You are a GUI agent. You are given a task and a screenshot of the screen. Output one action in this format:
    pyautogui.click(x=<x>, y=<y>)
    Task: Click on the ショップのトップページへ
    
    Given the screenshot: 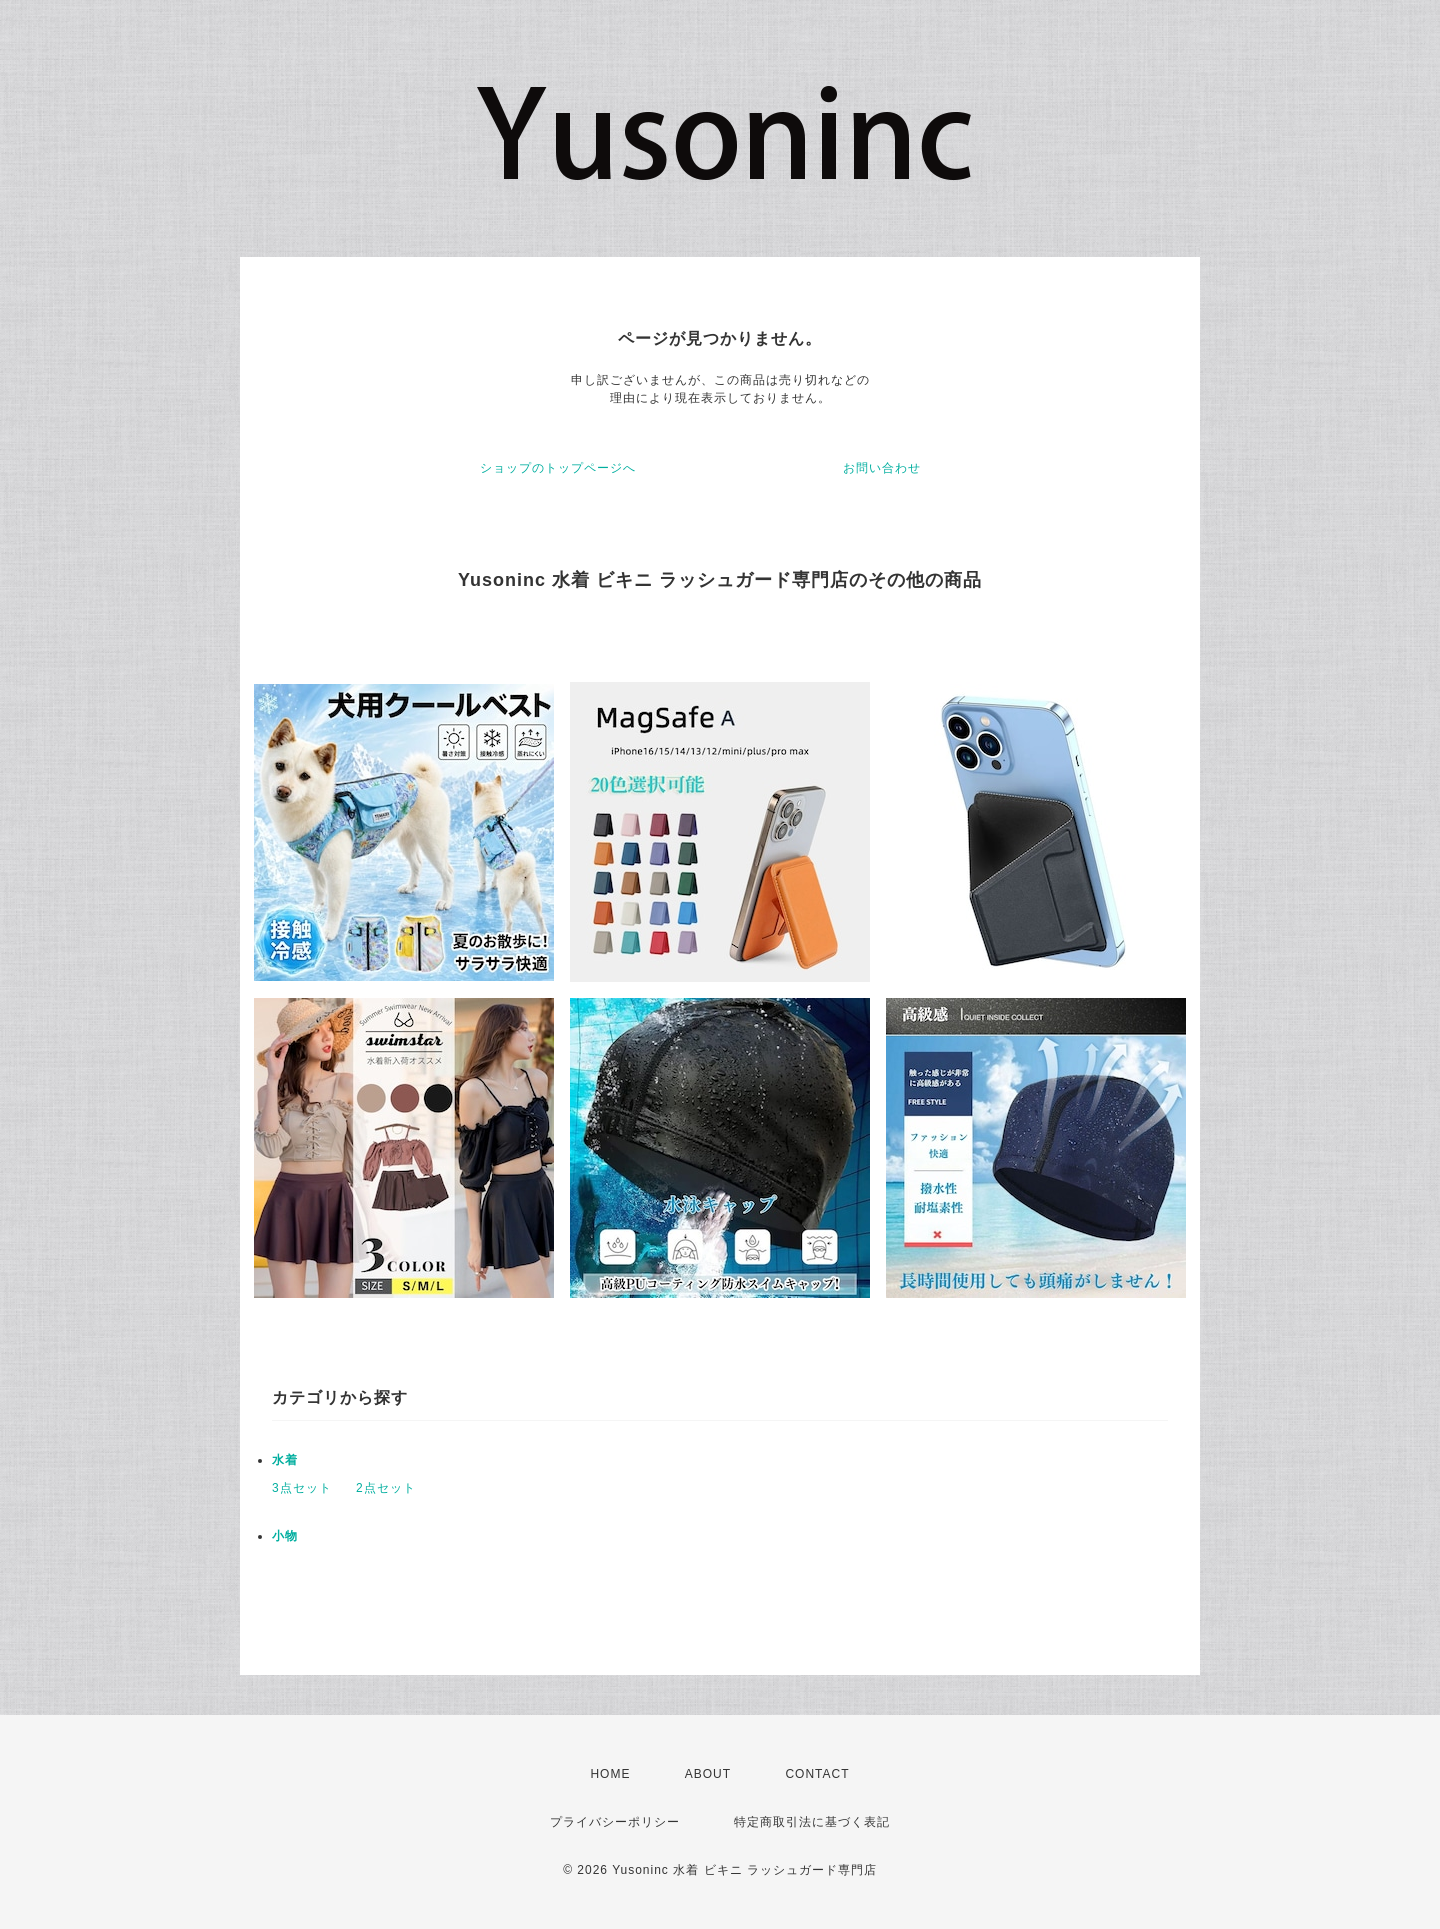 What is the action you would take?
    pyautogui.click(x=558, y=468)
    